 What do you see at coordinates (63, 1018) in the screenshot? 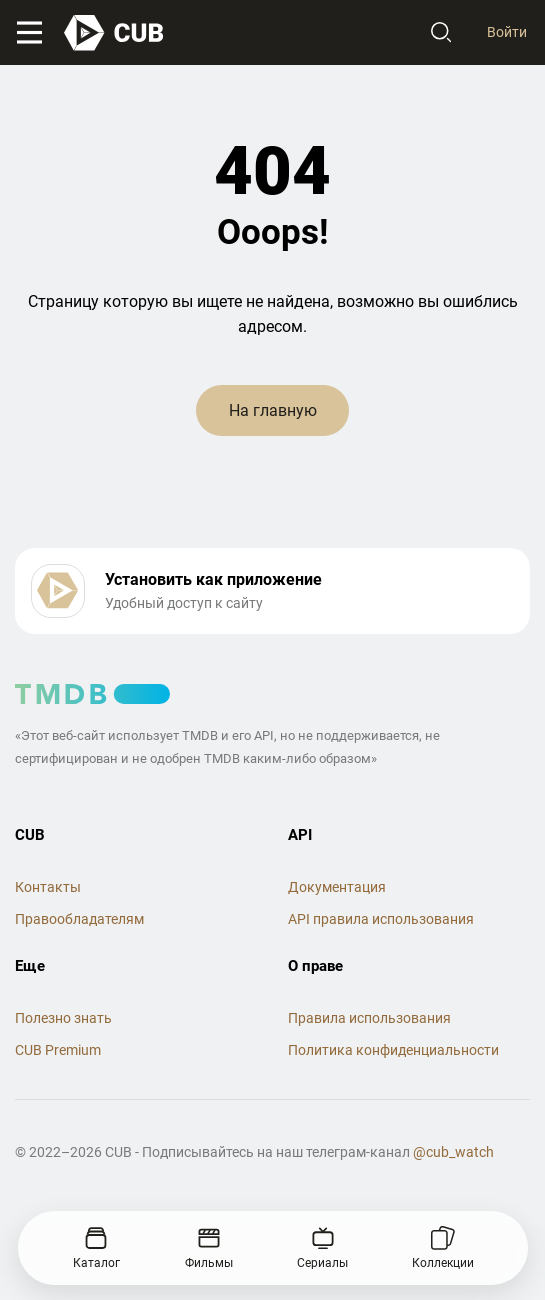
I see `Полезно знать` at bounding box center [63, 1018].